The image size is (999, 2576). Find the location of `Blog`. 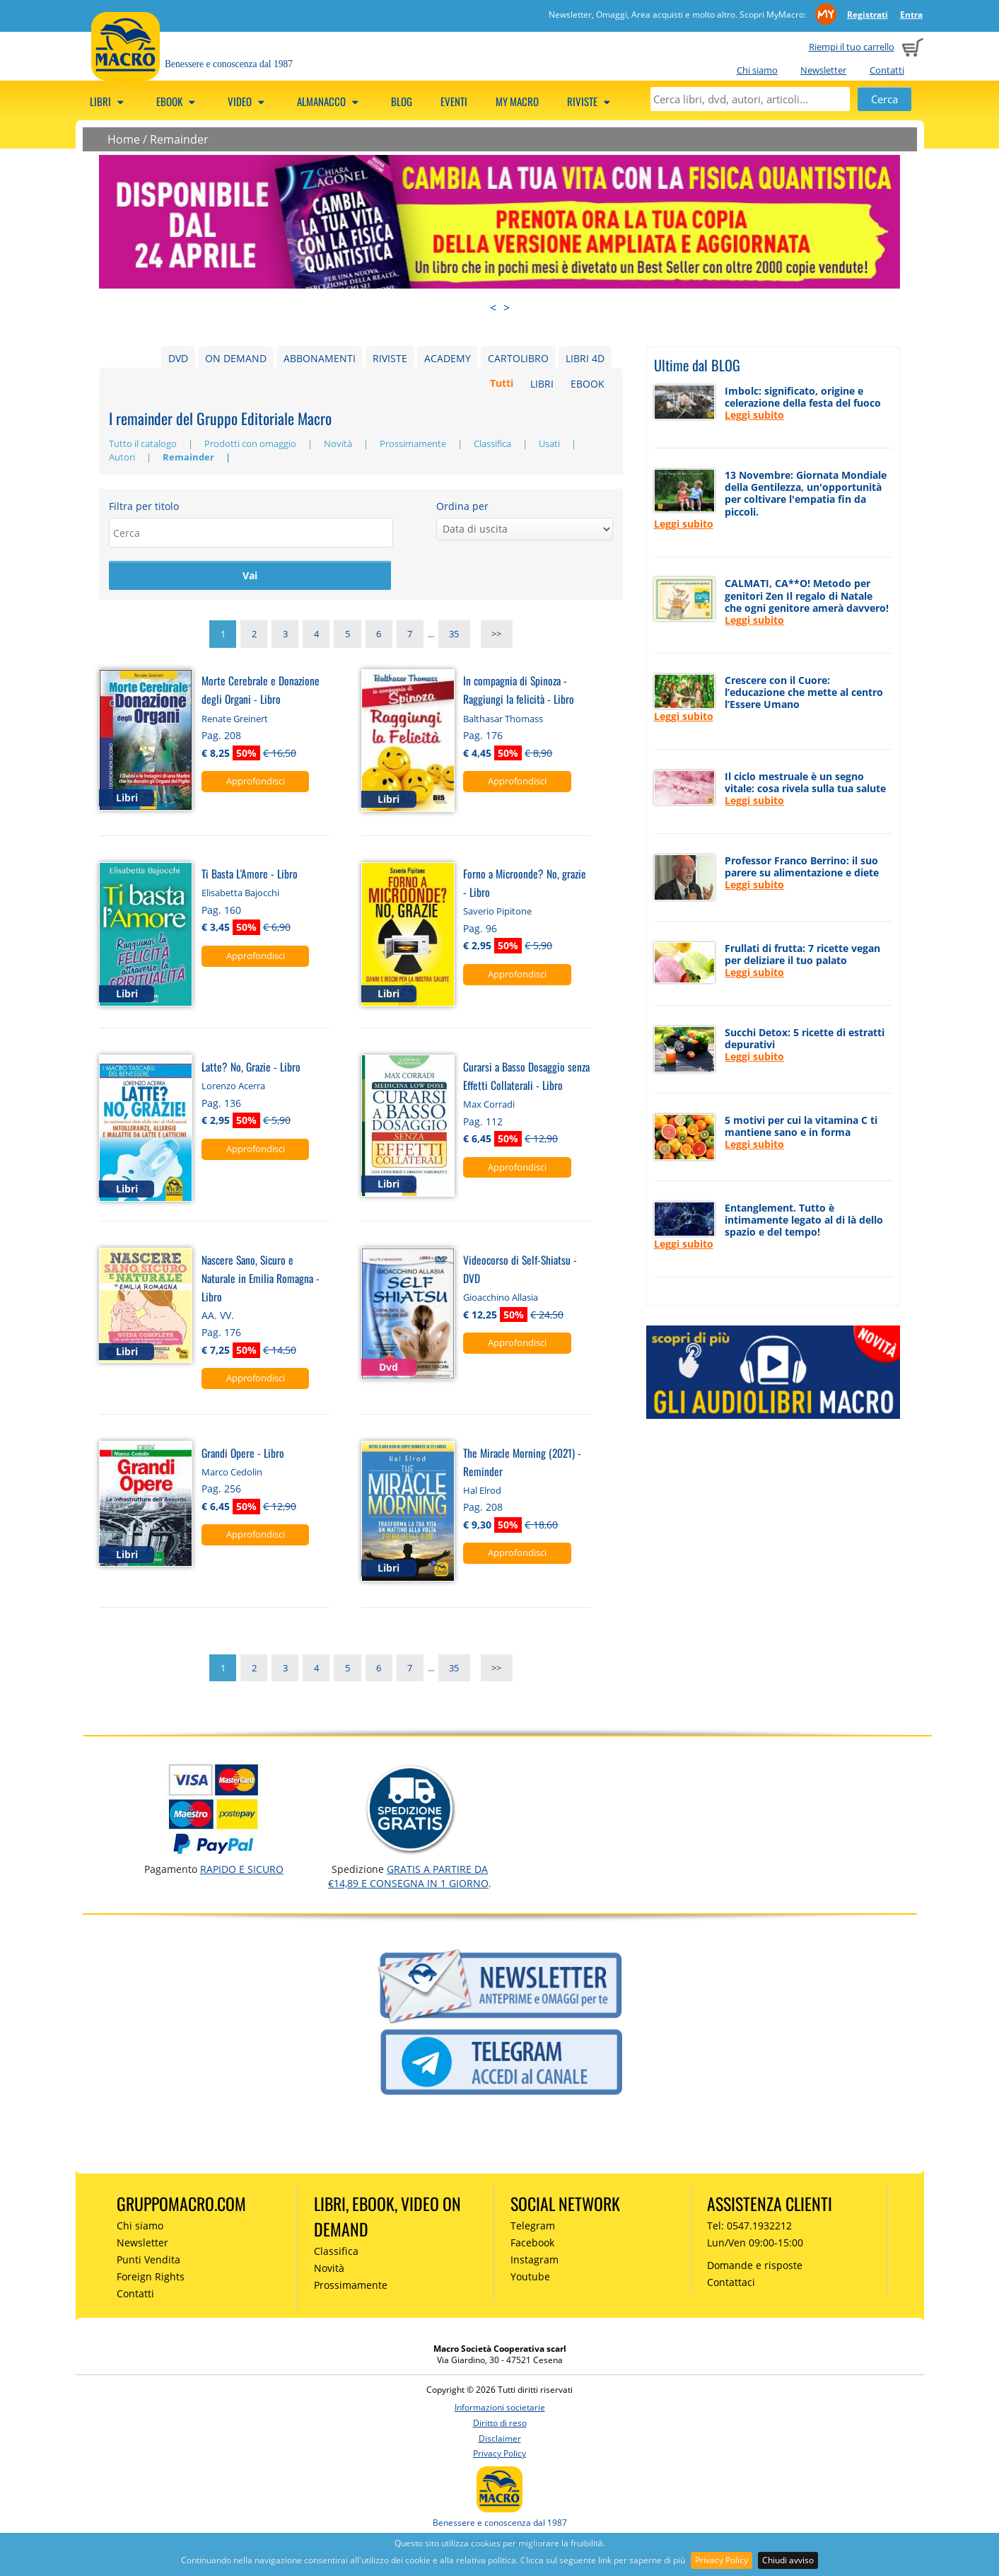

Blog is located at coordinates (401, 101).